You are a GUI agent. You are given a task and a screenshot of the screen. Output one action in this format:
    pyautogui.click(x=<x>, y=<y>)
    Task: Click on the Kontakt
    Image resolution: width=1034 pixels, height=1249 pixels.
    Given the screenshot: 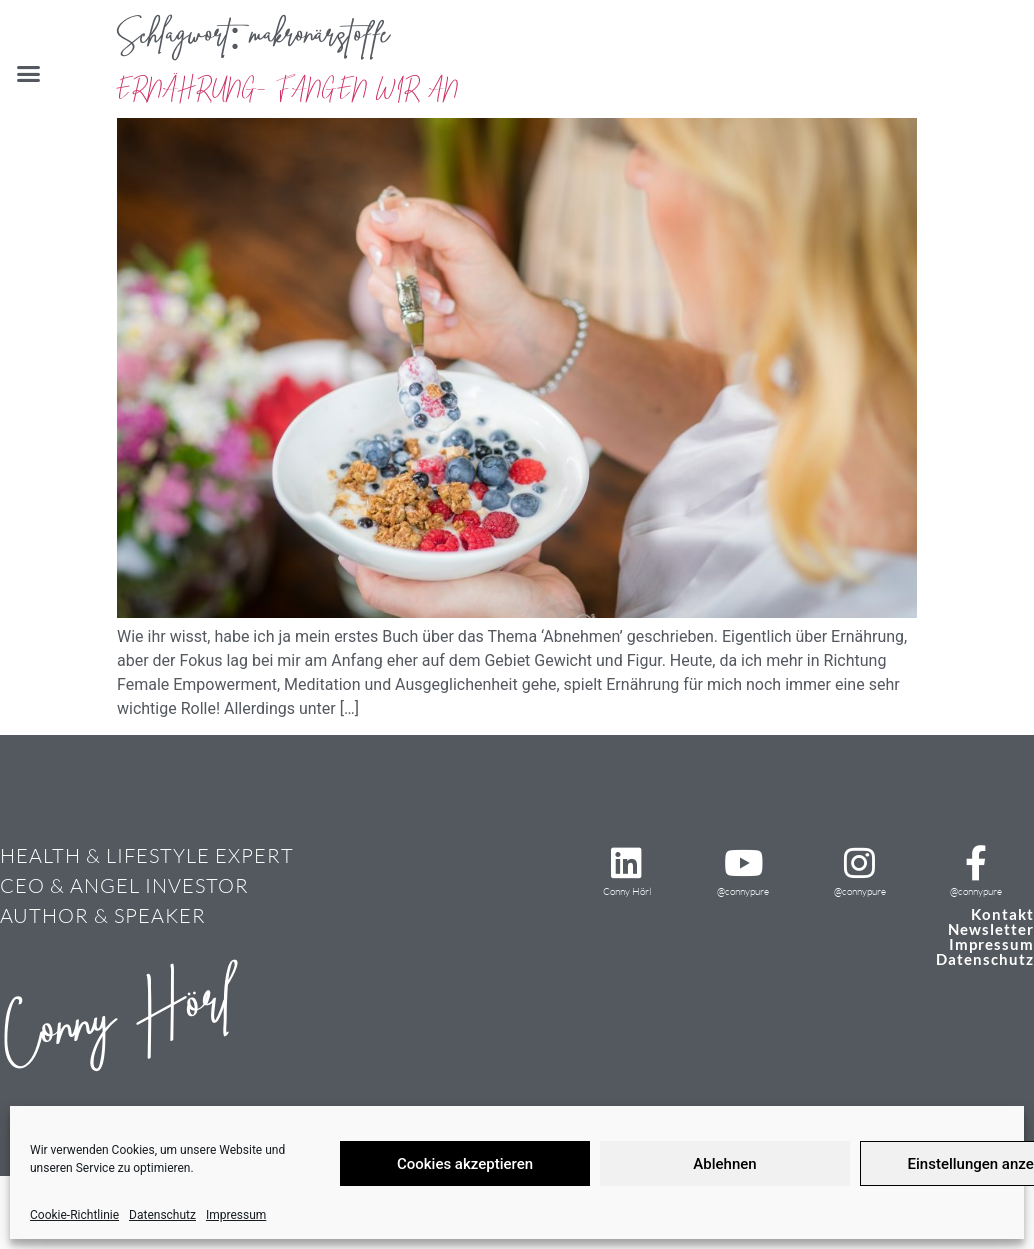 What is the action you would take?
    pyautogui.click(x=1002, y=914)
    